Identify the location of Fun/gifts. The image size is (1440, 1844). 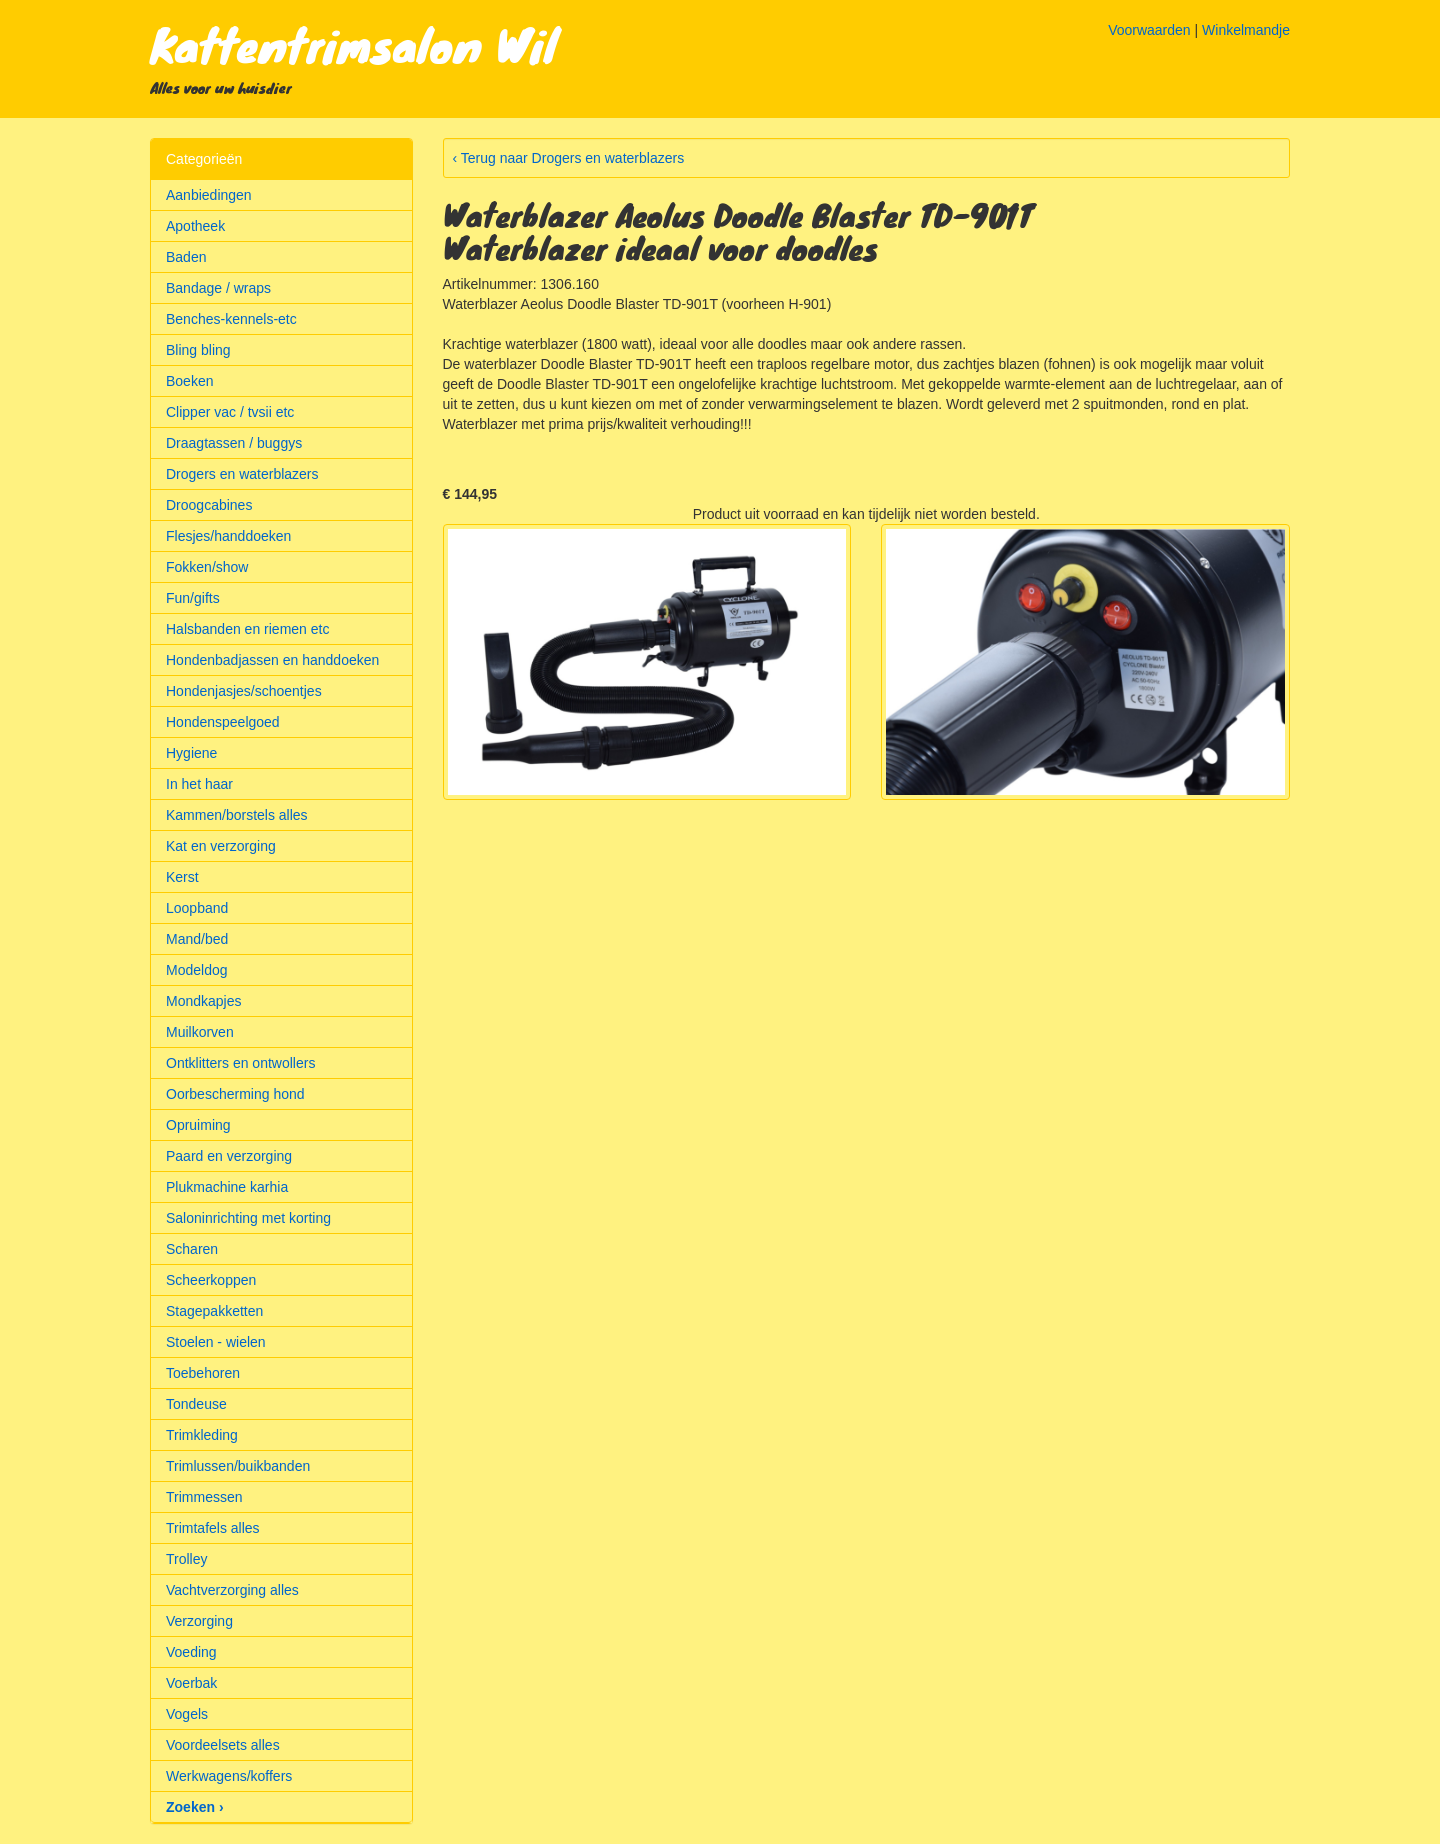
(193, 598).